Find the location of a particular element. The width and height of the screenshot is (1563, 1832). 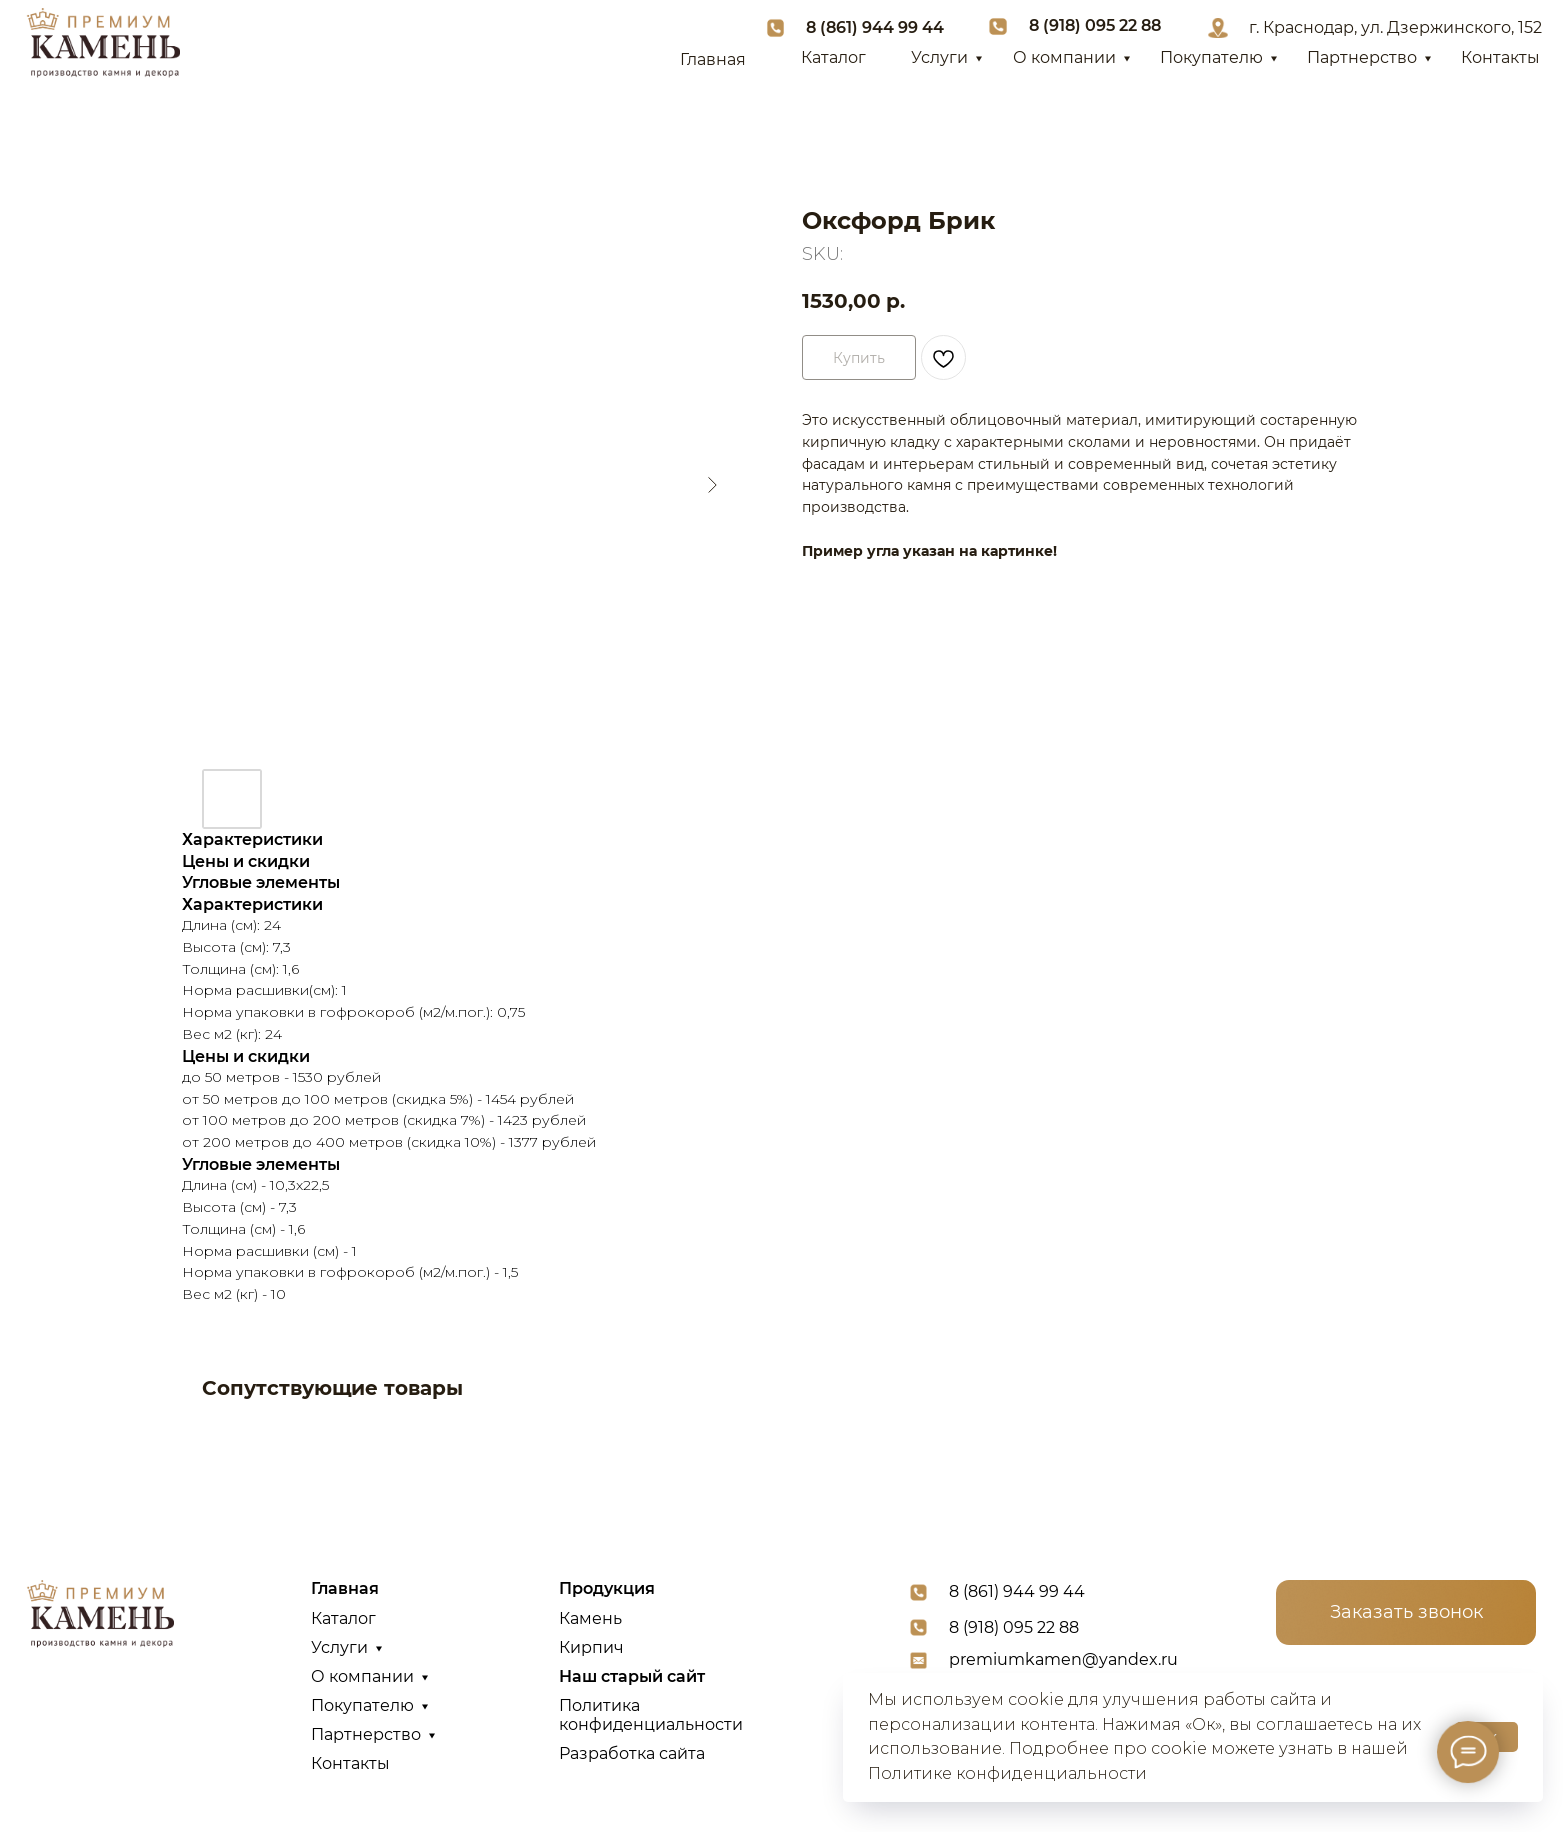

Контакты is located at coordinates (1500, 57).